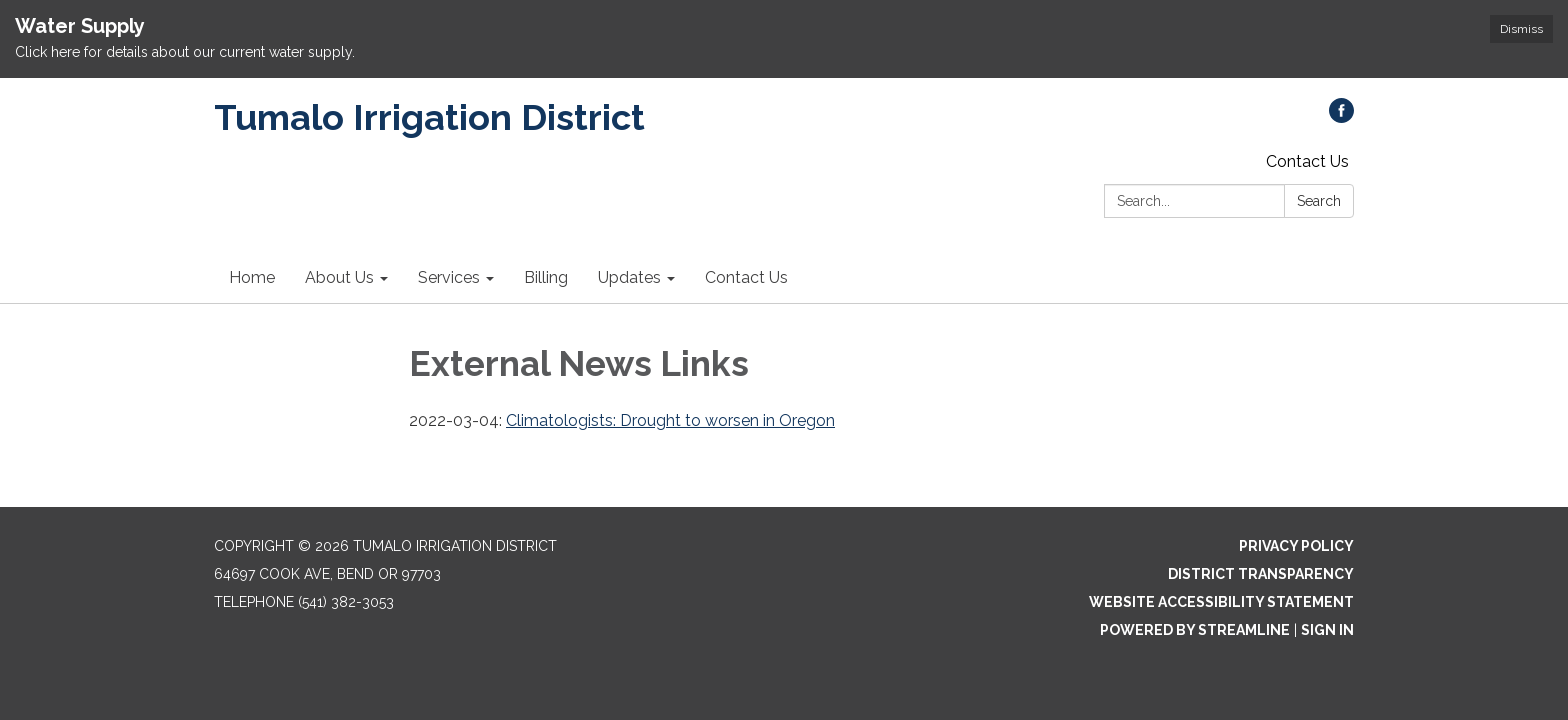  Describe the element at coordinates (546, 277) in the screenshot. I see `Billing [menuitem]` at that location.